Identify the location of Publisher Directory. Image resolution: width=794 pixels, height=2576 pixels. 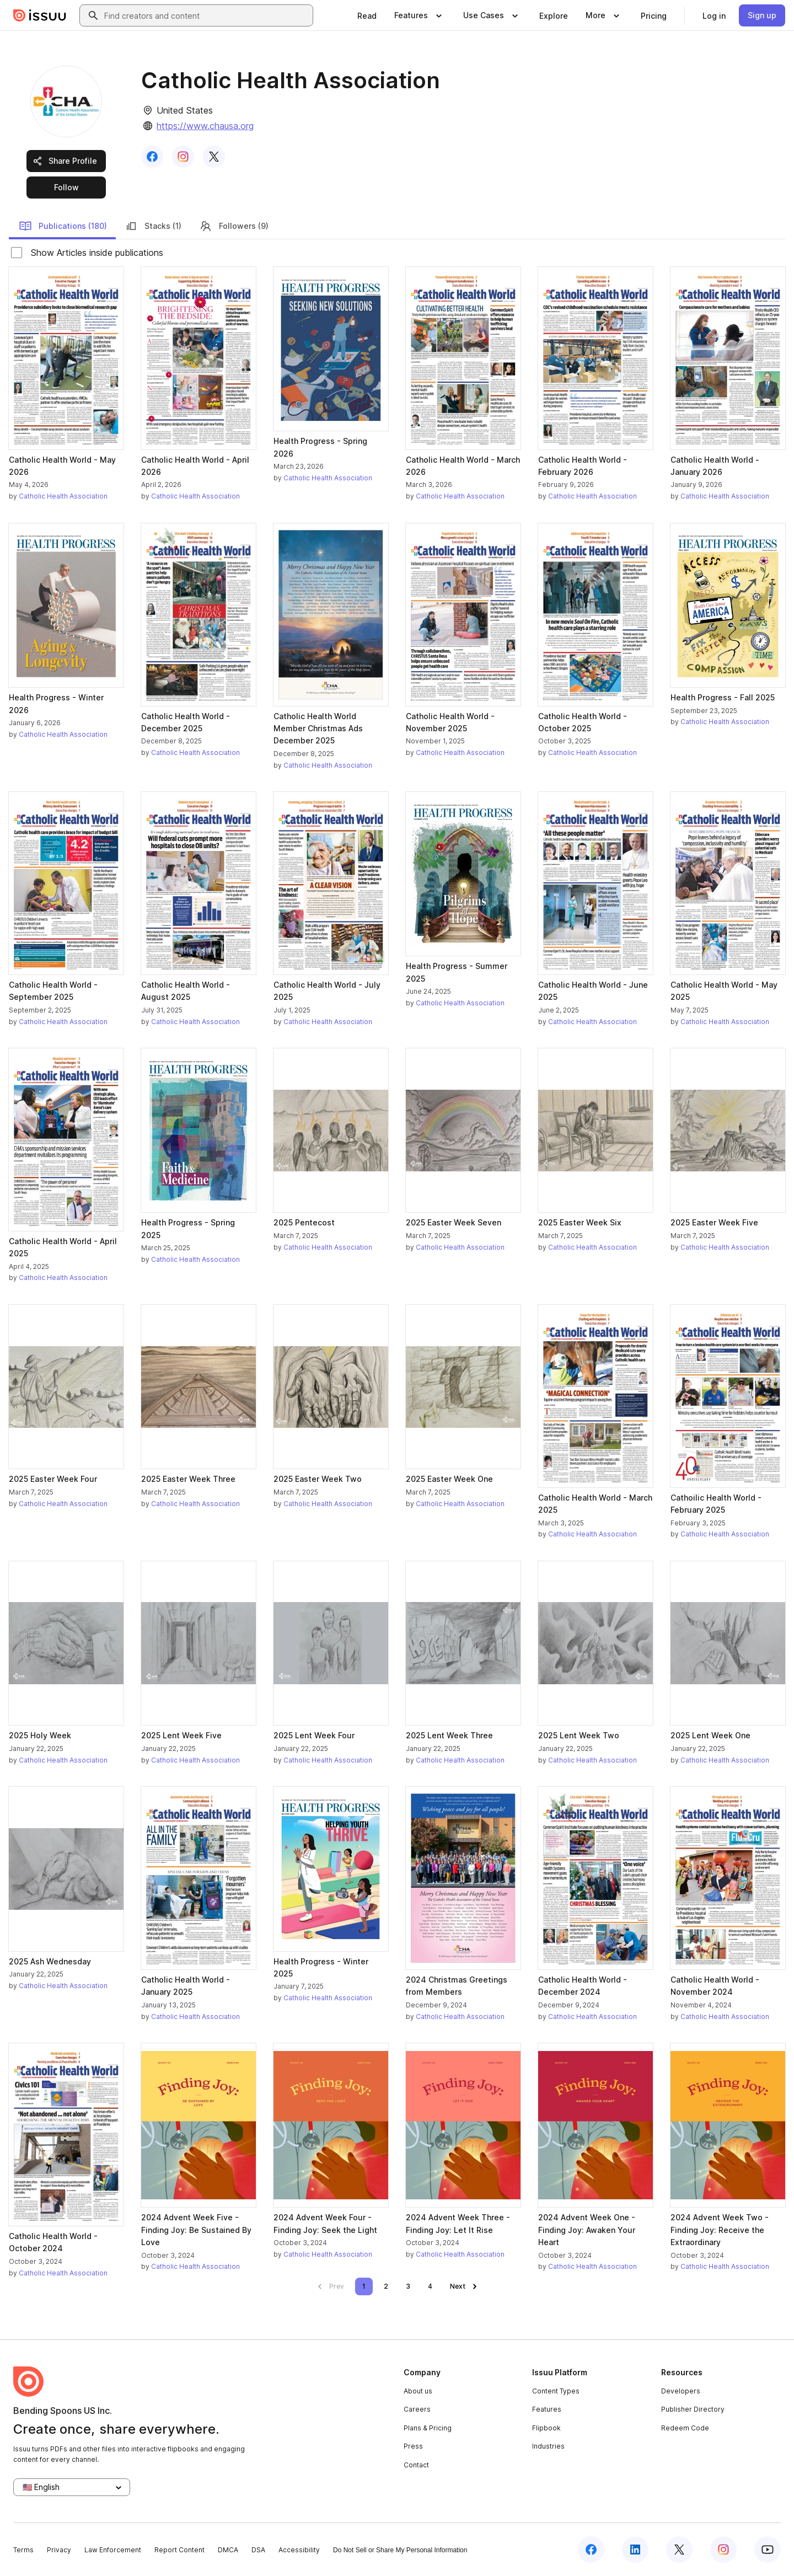
(693, 2409).